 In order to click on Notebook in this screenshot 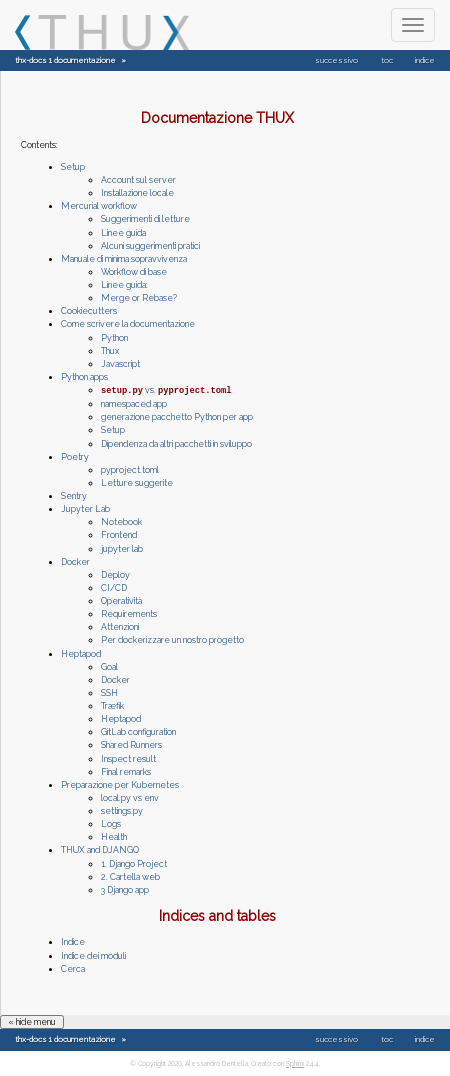, I will do `click(121, 521)`.